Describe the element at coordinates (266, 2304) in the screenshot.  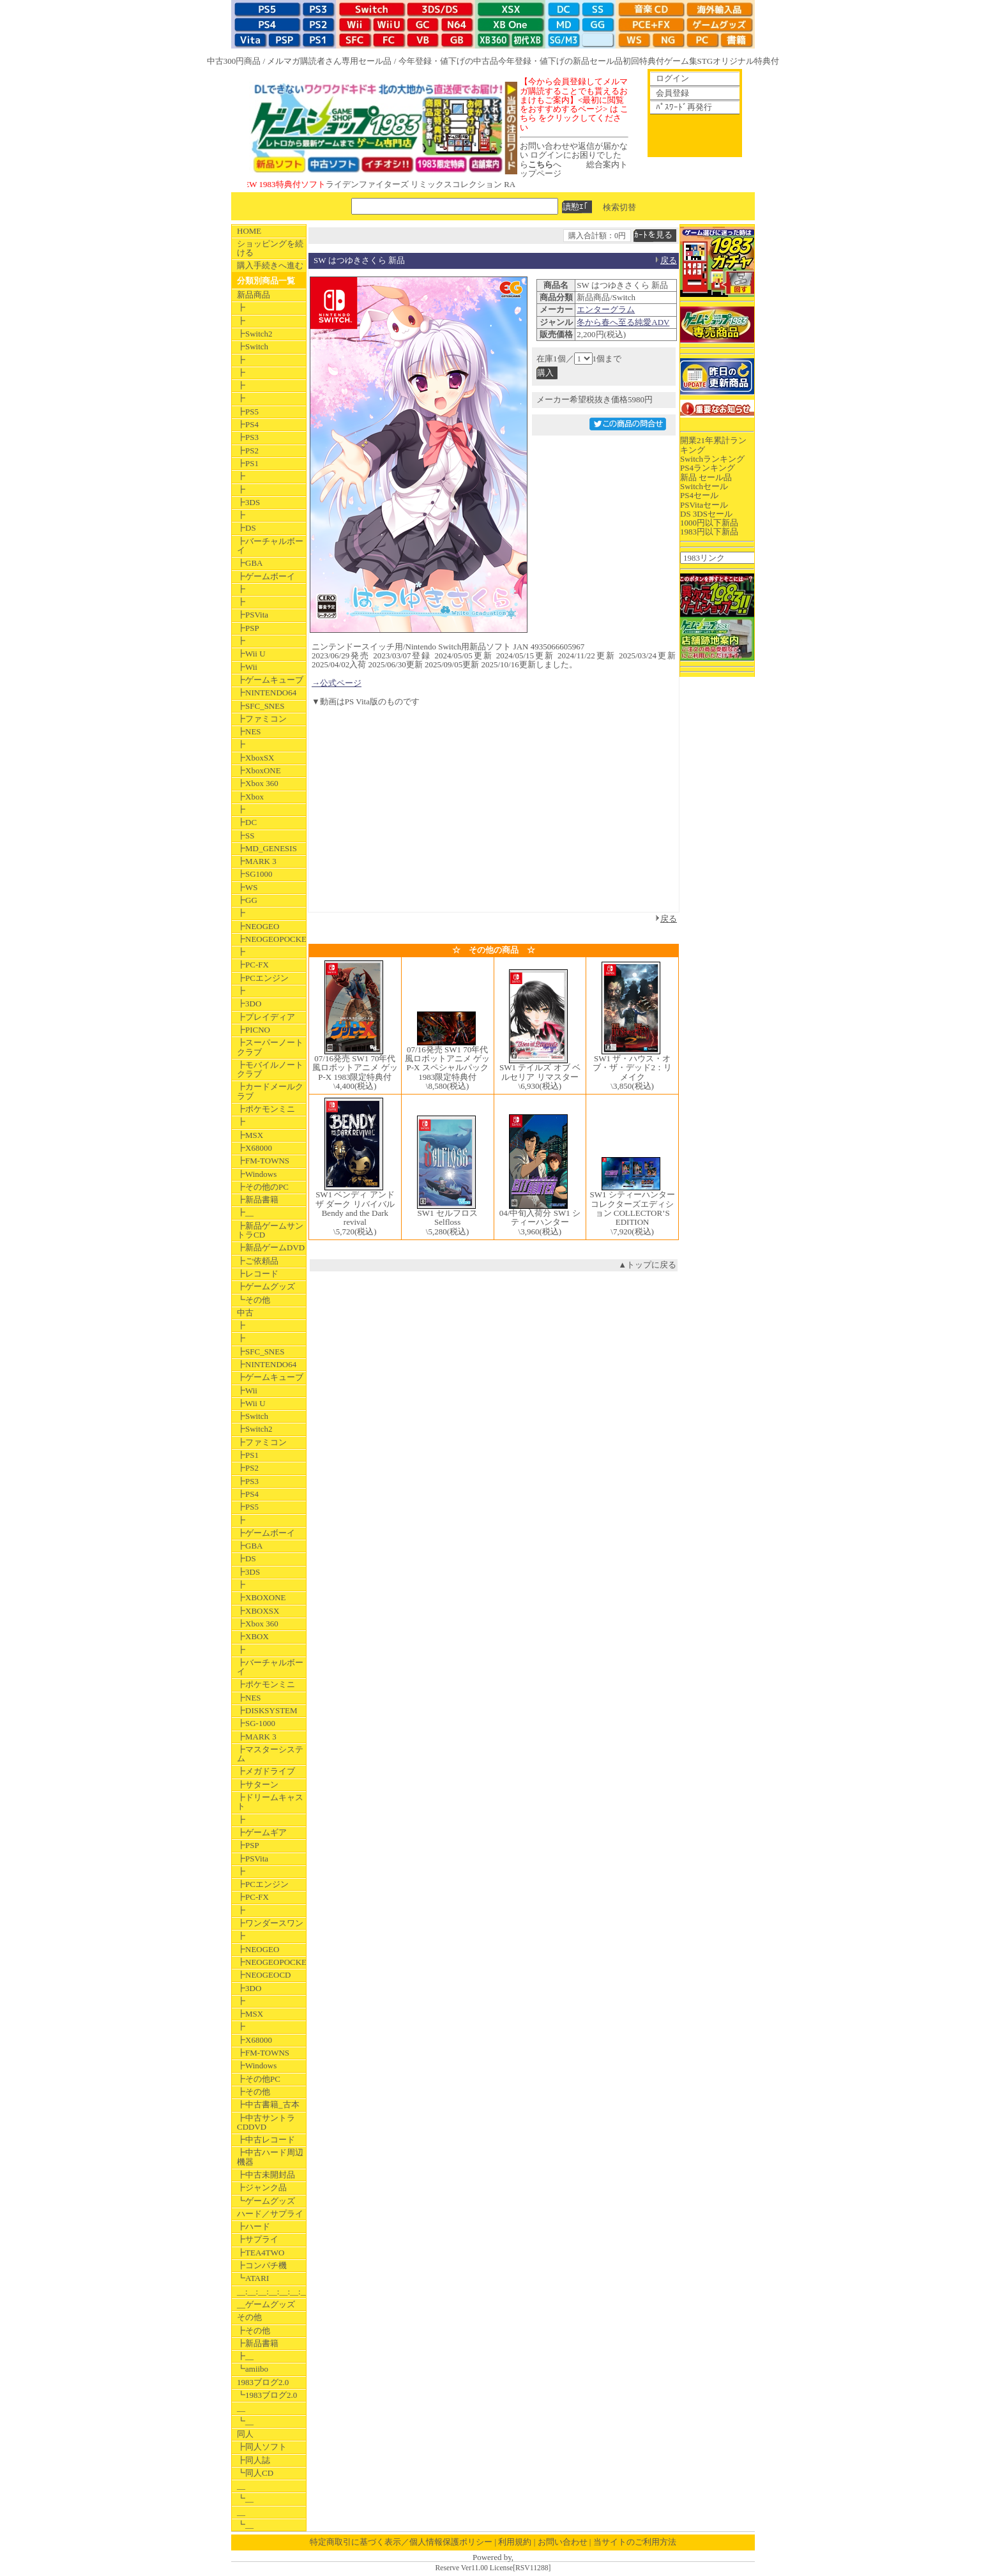
I see `__ゲームグッズ` at that location.